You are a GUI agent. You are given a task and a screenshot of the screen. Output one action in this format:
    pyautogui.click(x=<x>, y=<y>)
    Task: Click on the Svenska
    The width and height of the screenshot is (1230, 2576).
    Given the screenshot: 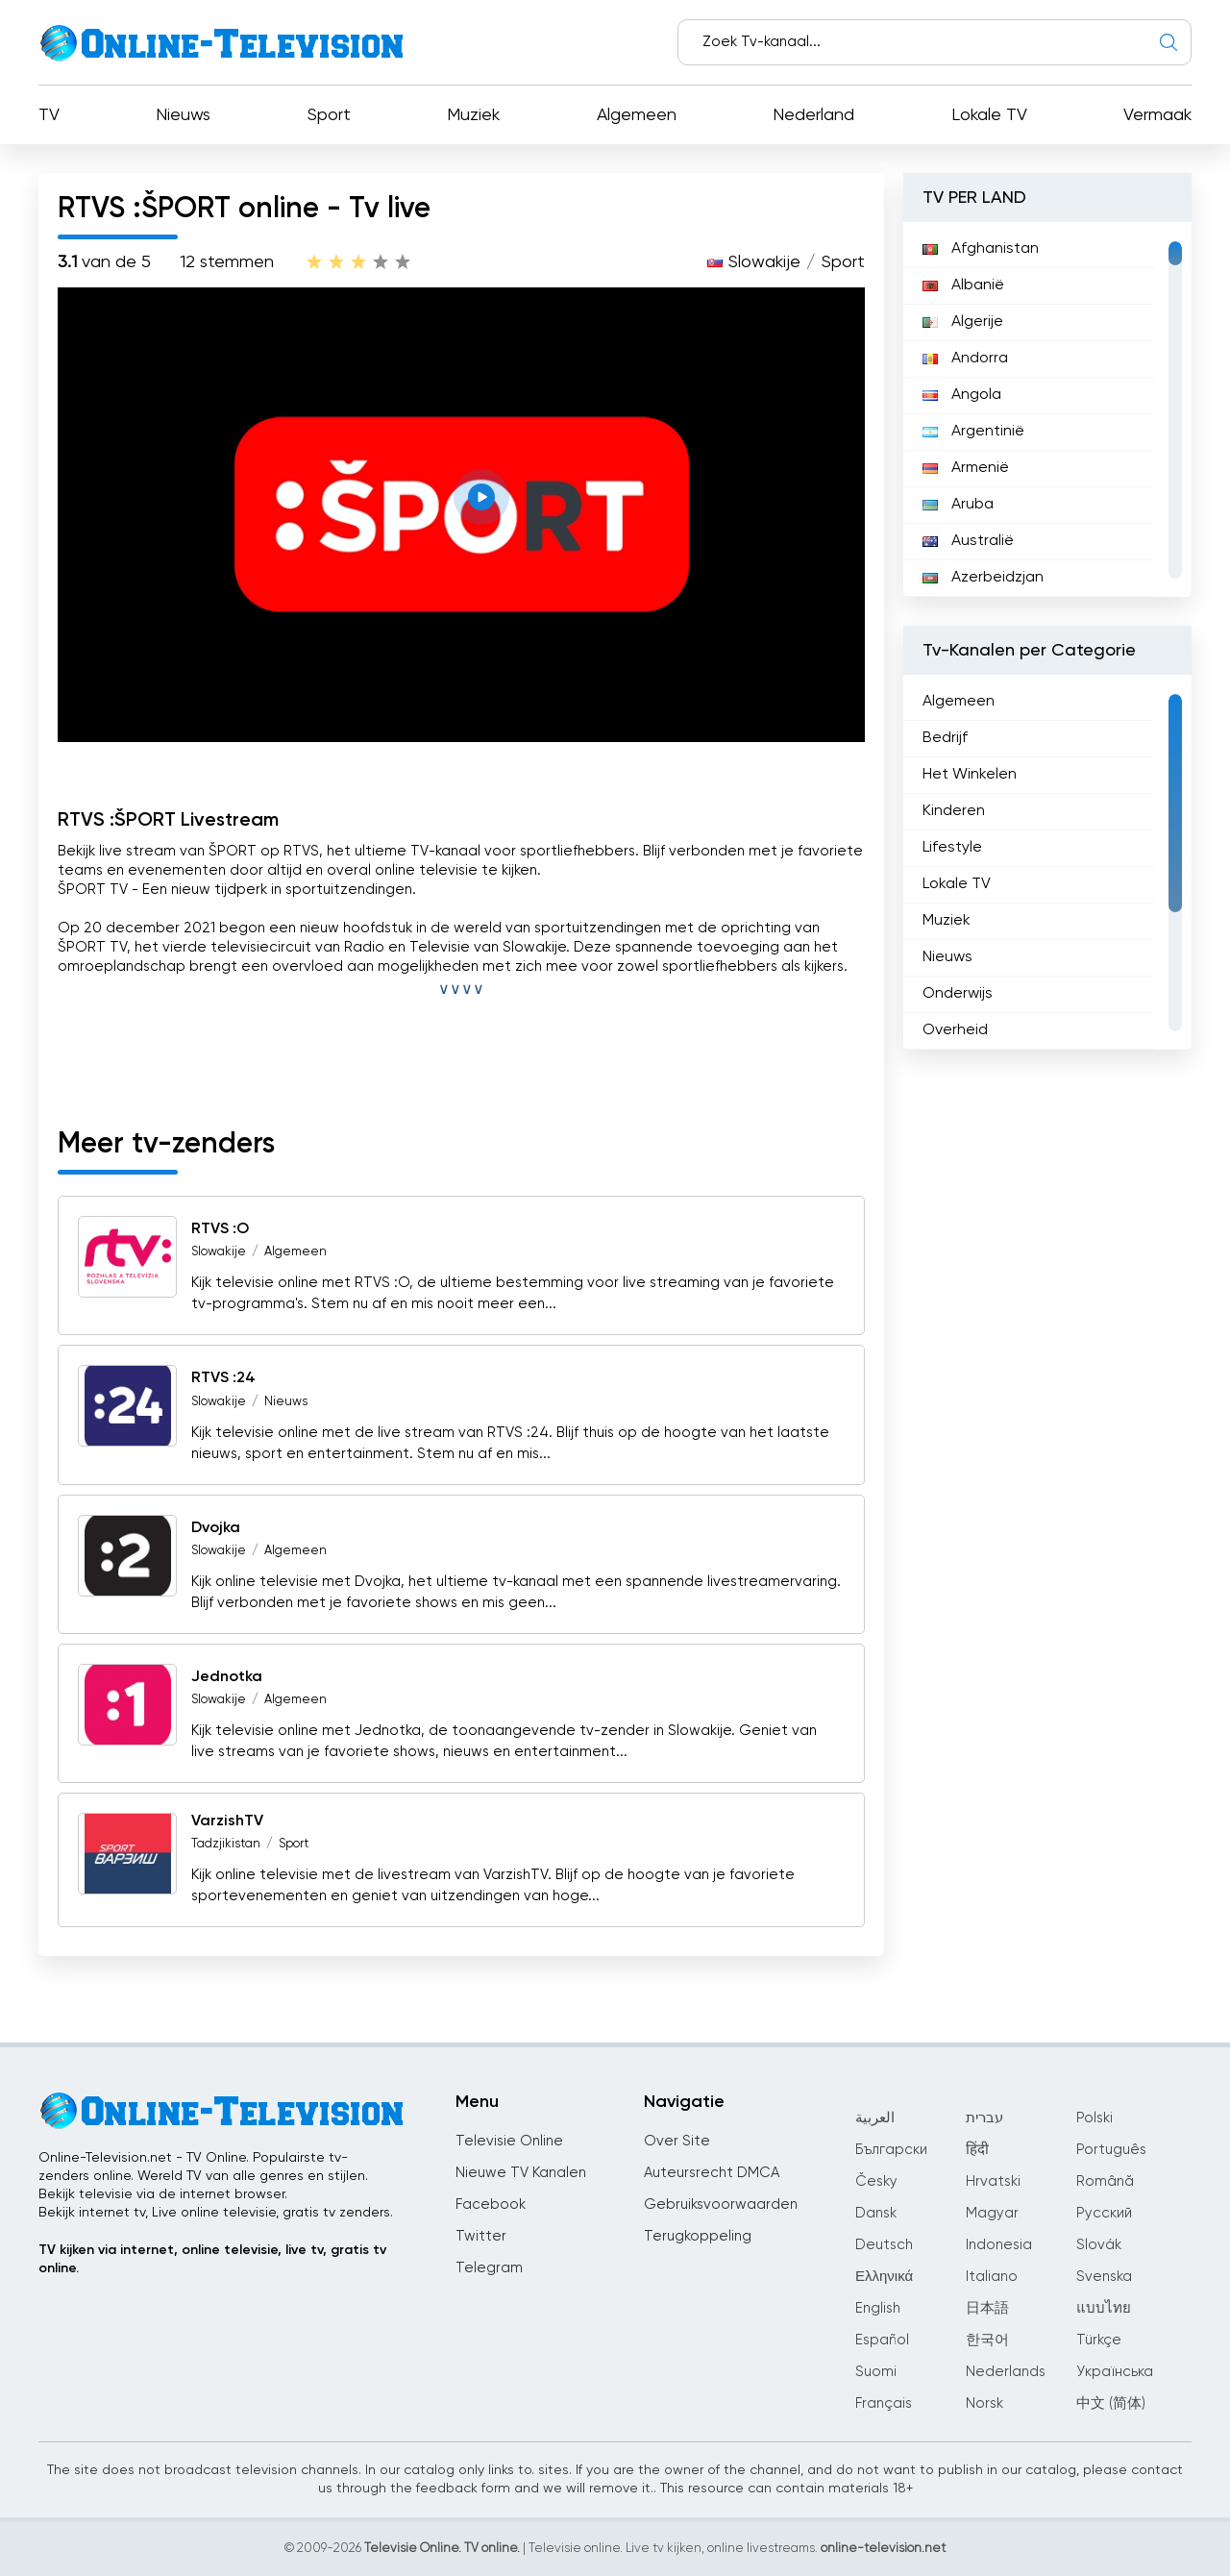 What is the action you would take?
    pyautogui.click(x=1104, y=2276)
    